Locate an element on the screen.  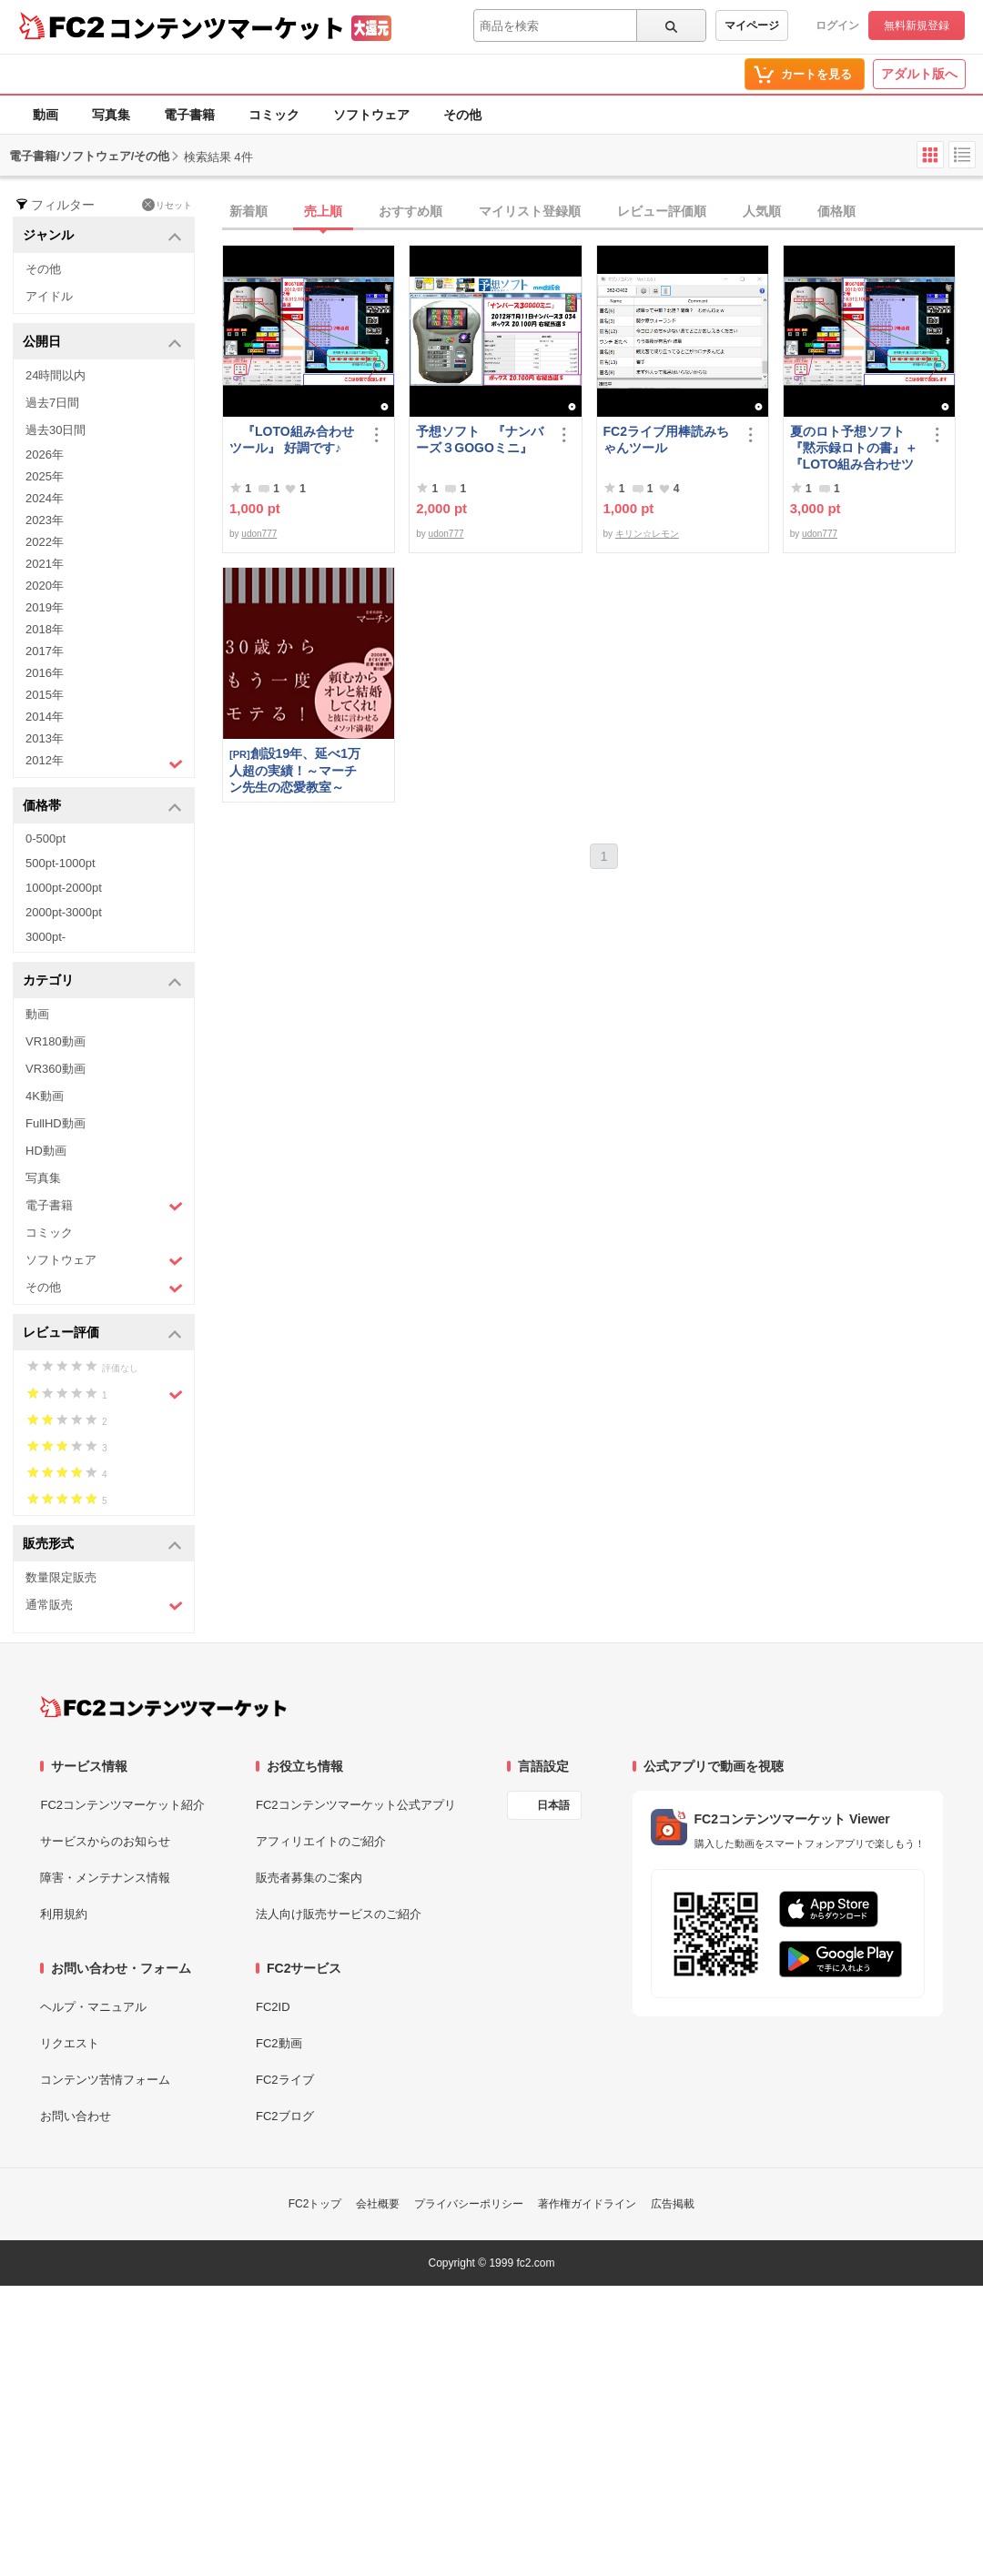
障害・メンテナンス情報 is located at coordinates (105, 1877).